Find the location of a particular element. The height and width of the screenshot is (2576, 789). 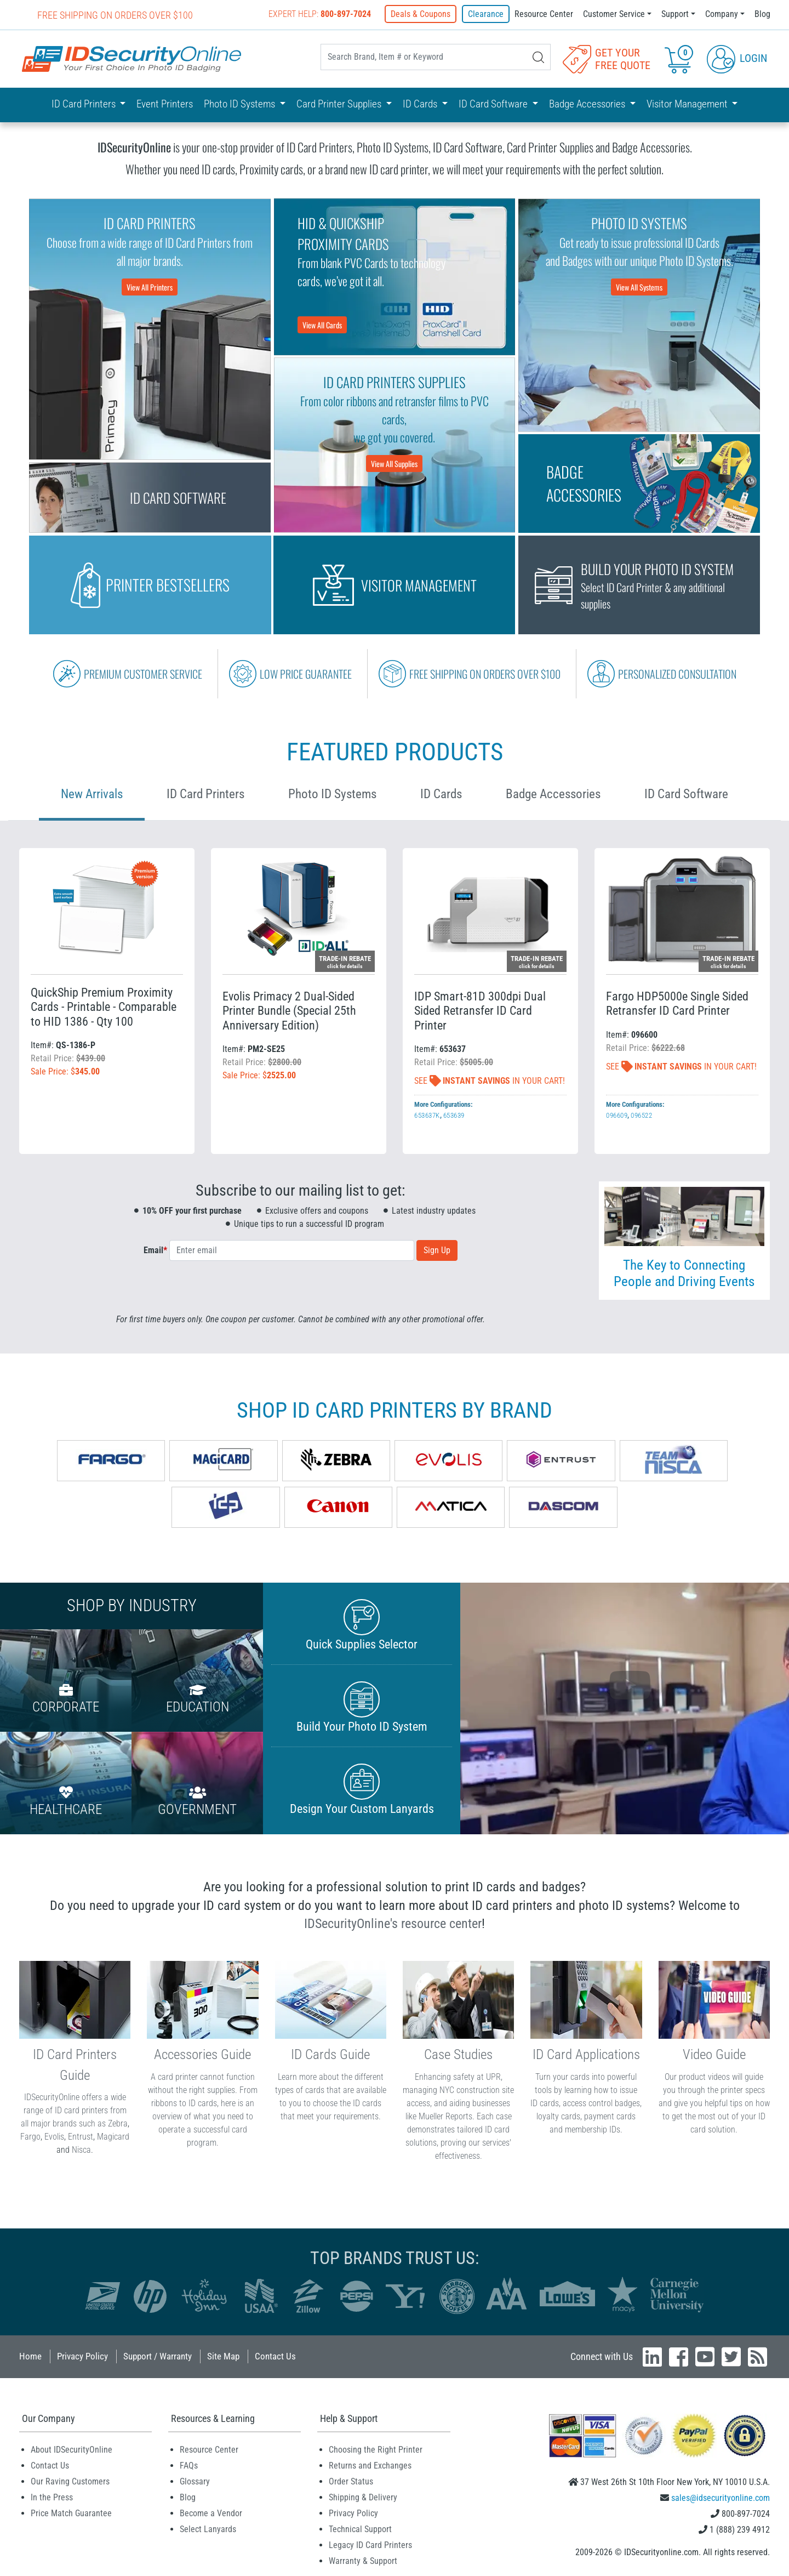

Badge Accessories [button] is located at coordinates (588, 104).